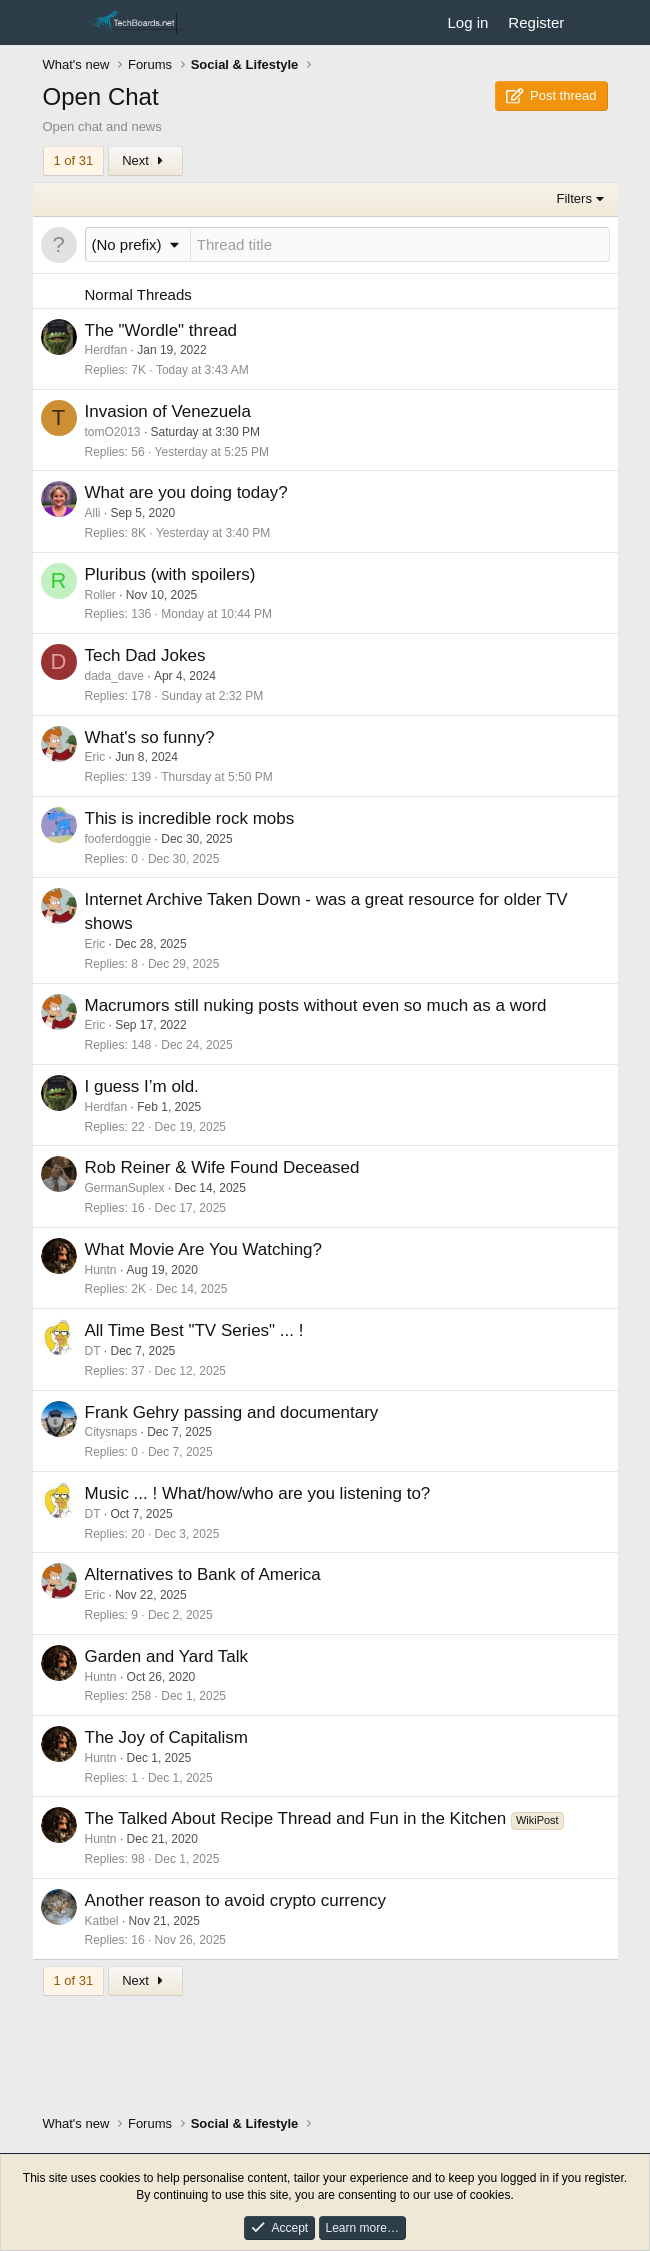 The width and height of the screenshot is (650, 2251). Describe the element at coordinates (106, 350) in the screenshot. I see `Herdfan` at that location.